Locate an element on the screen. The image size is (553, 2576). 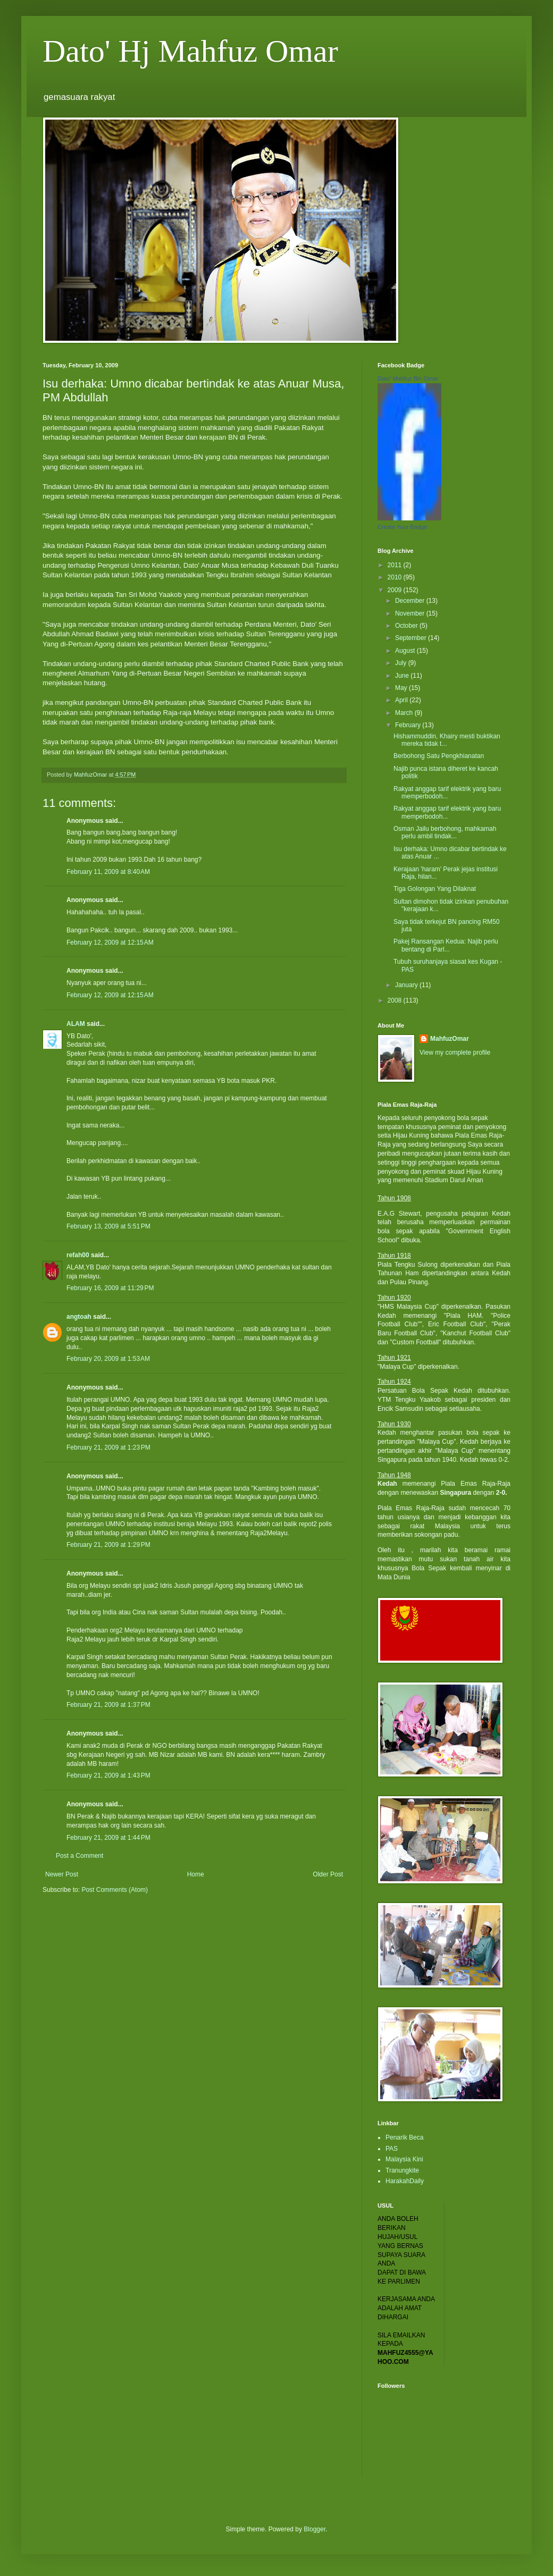
Post Comments (Atom) is located at coordinates (114, 1889).